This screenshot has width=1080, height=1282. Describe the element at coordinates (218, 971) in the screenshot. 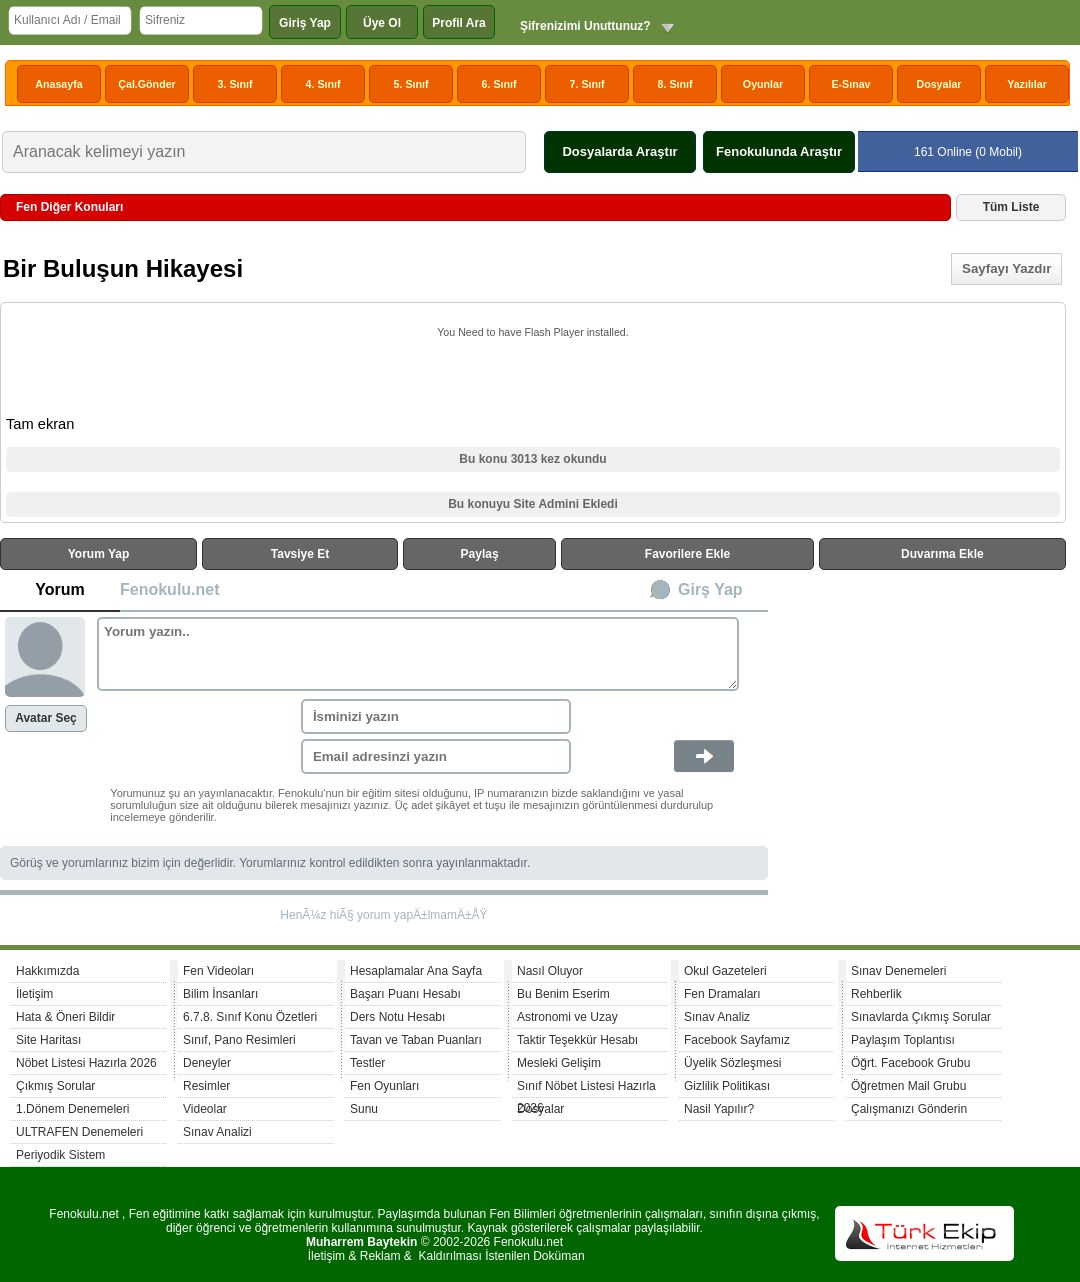

I see `Fen Videoları` at that location.